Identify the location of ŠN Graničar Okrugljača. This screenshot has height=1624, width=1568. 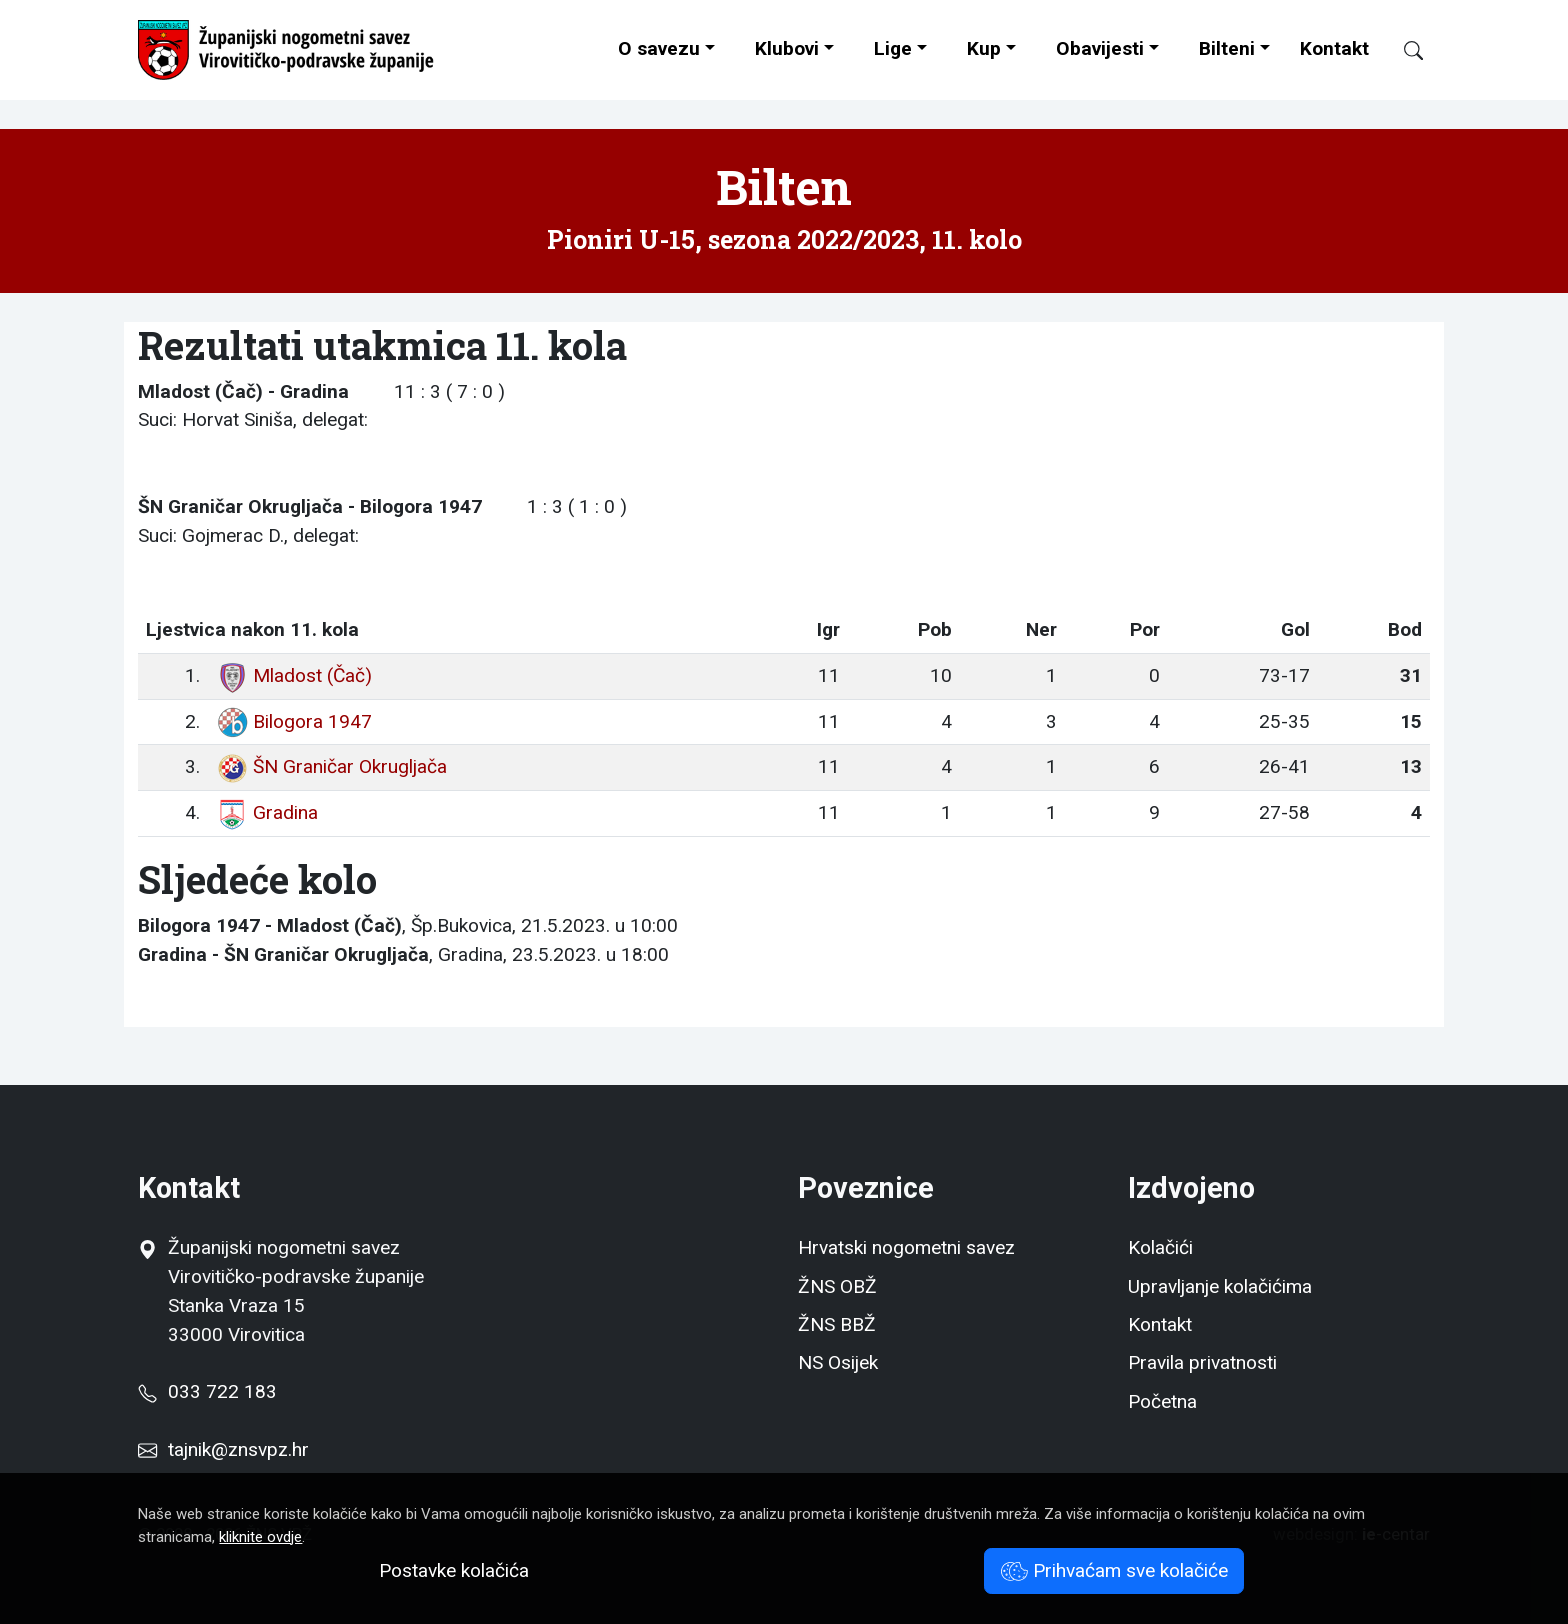
(331, 766).